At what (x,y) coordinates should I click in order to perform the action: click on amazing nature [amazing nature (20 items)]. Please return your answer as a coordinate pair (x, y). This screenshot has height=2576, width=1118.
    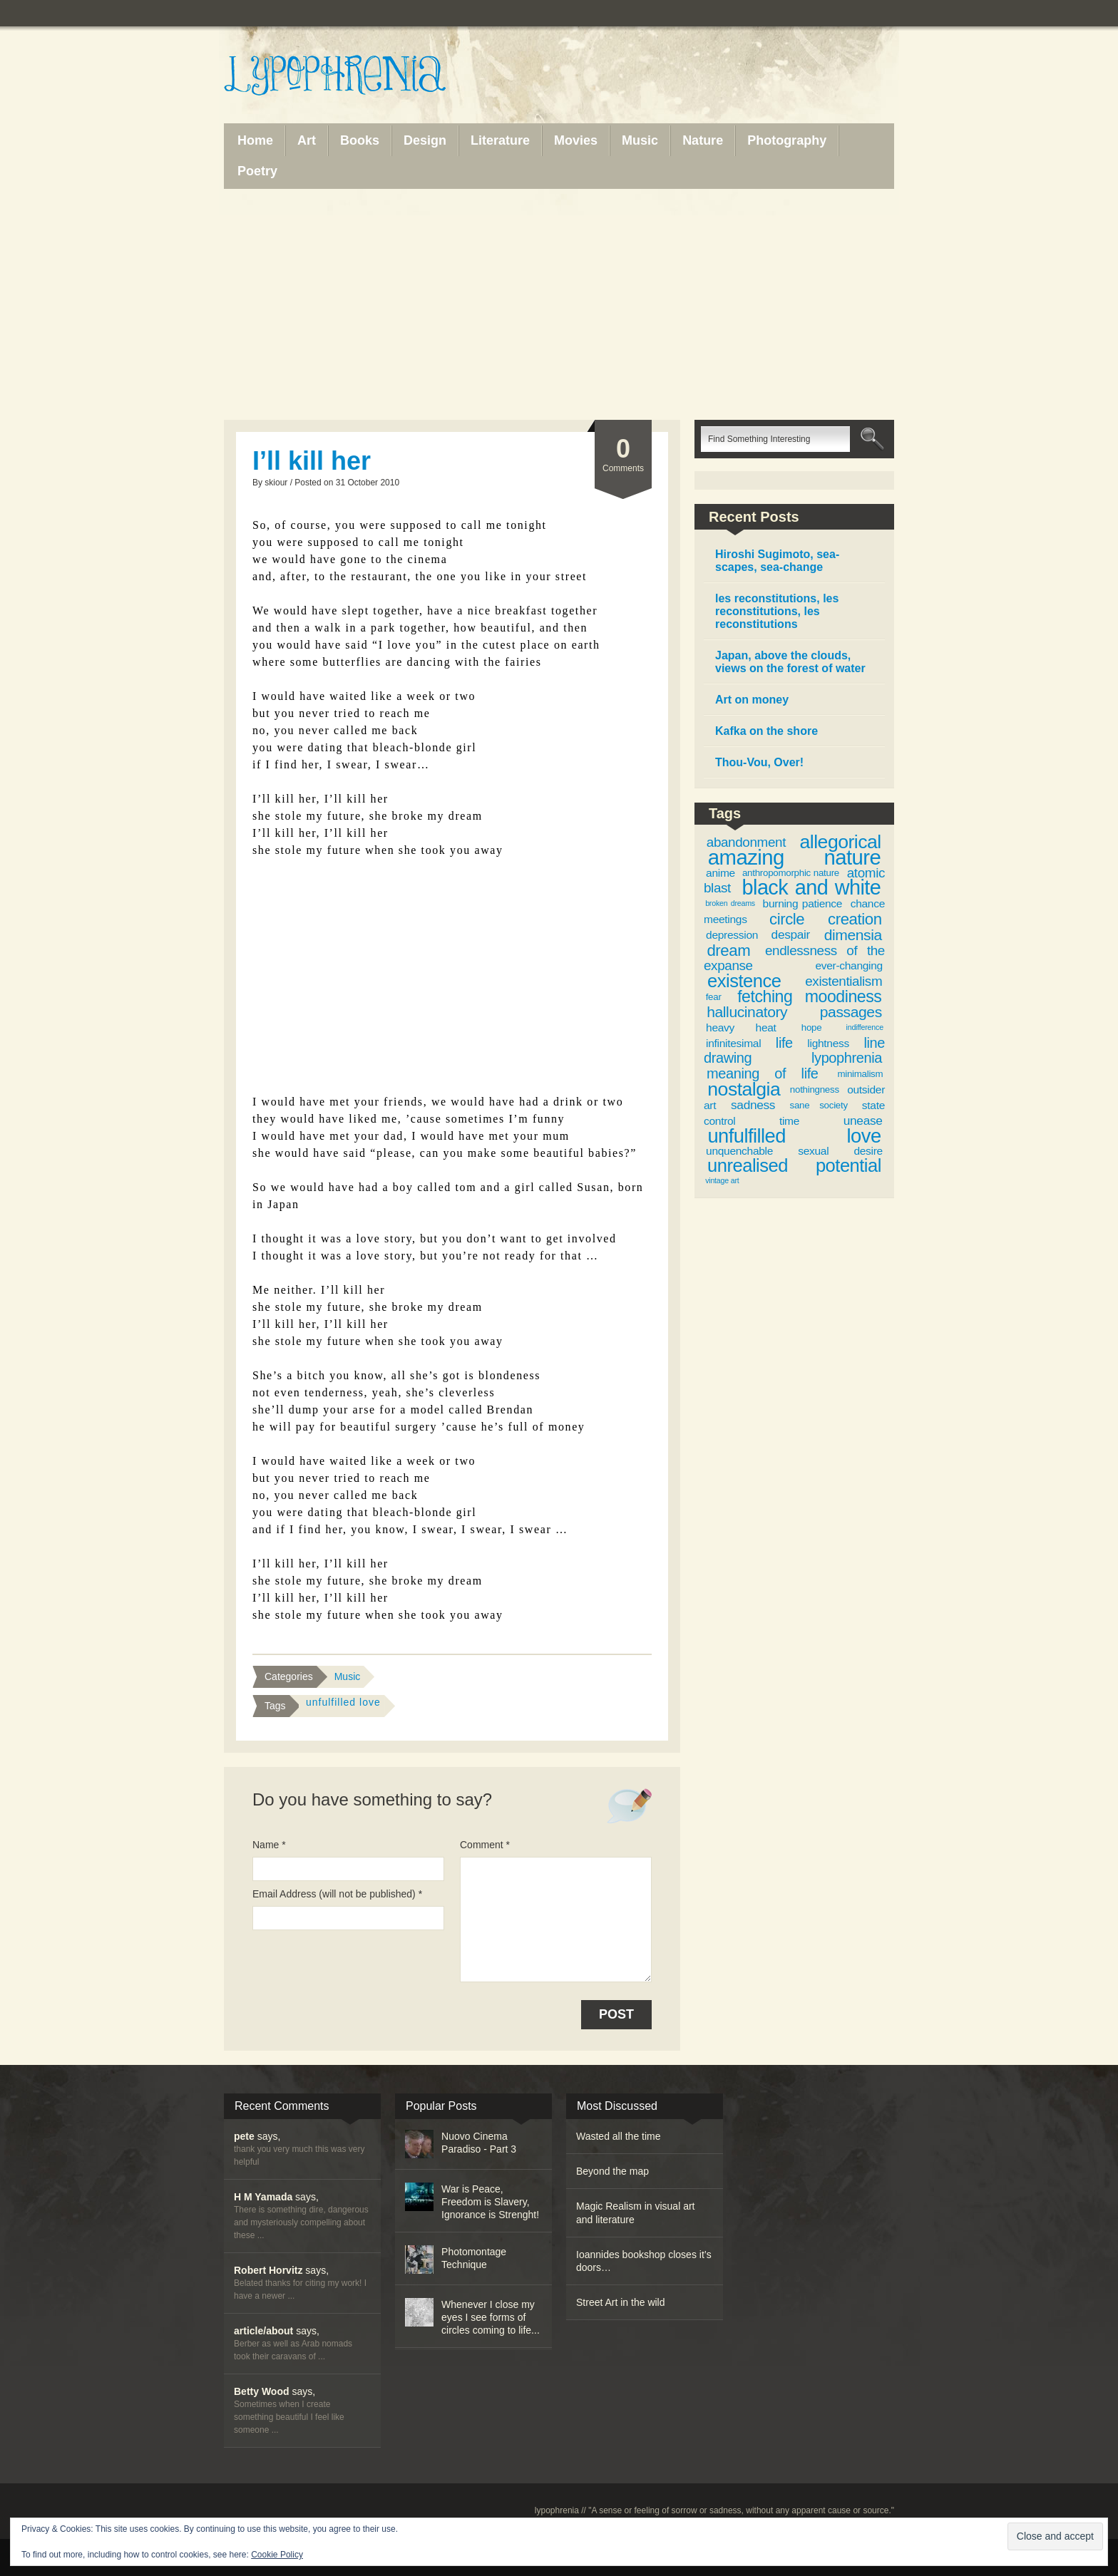
    Looking at the image, I should click on (794, 857).